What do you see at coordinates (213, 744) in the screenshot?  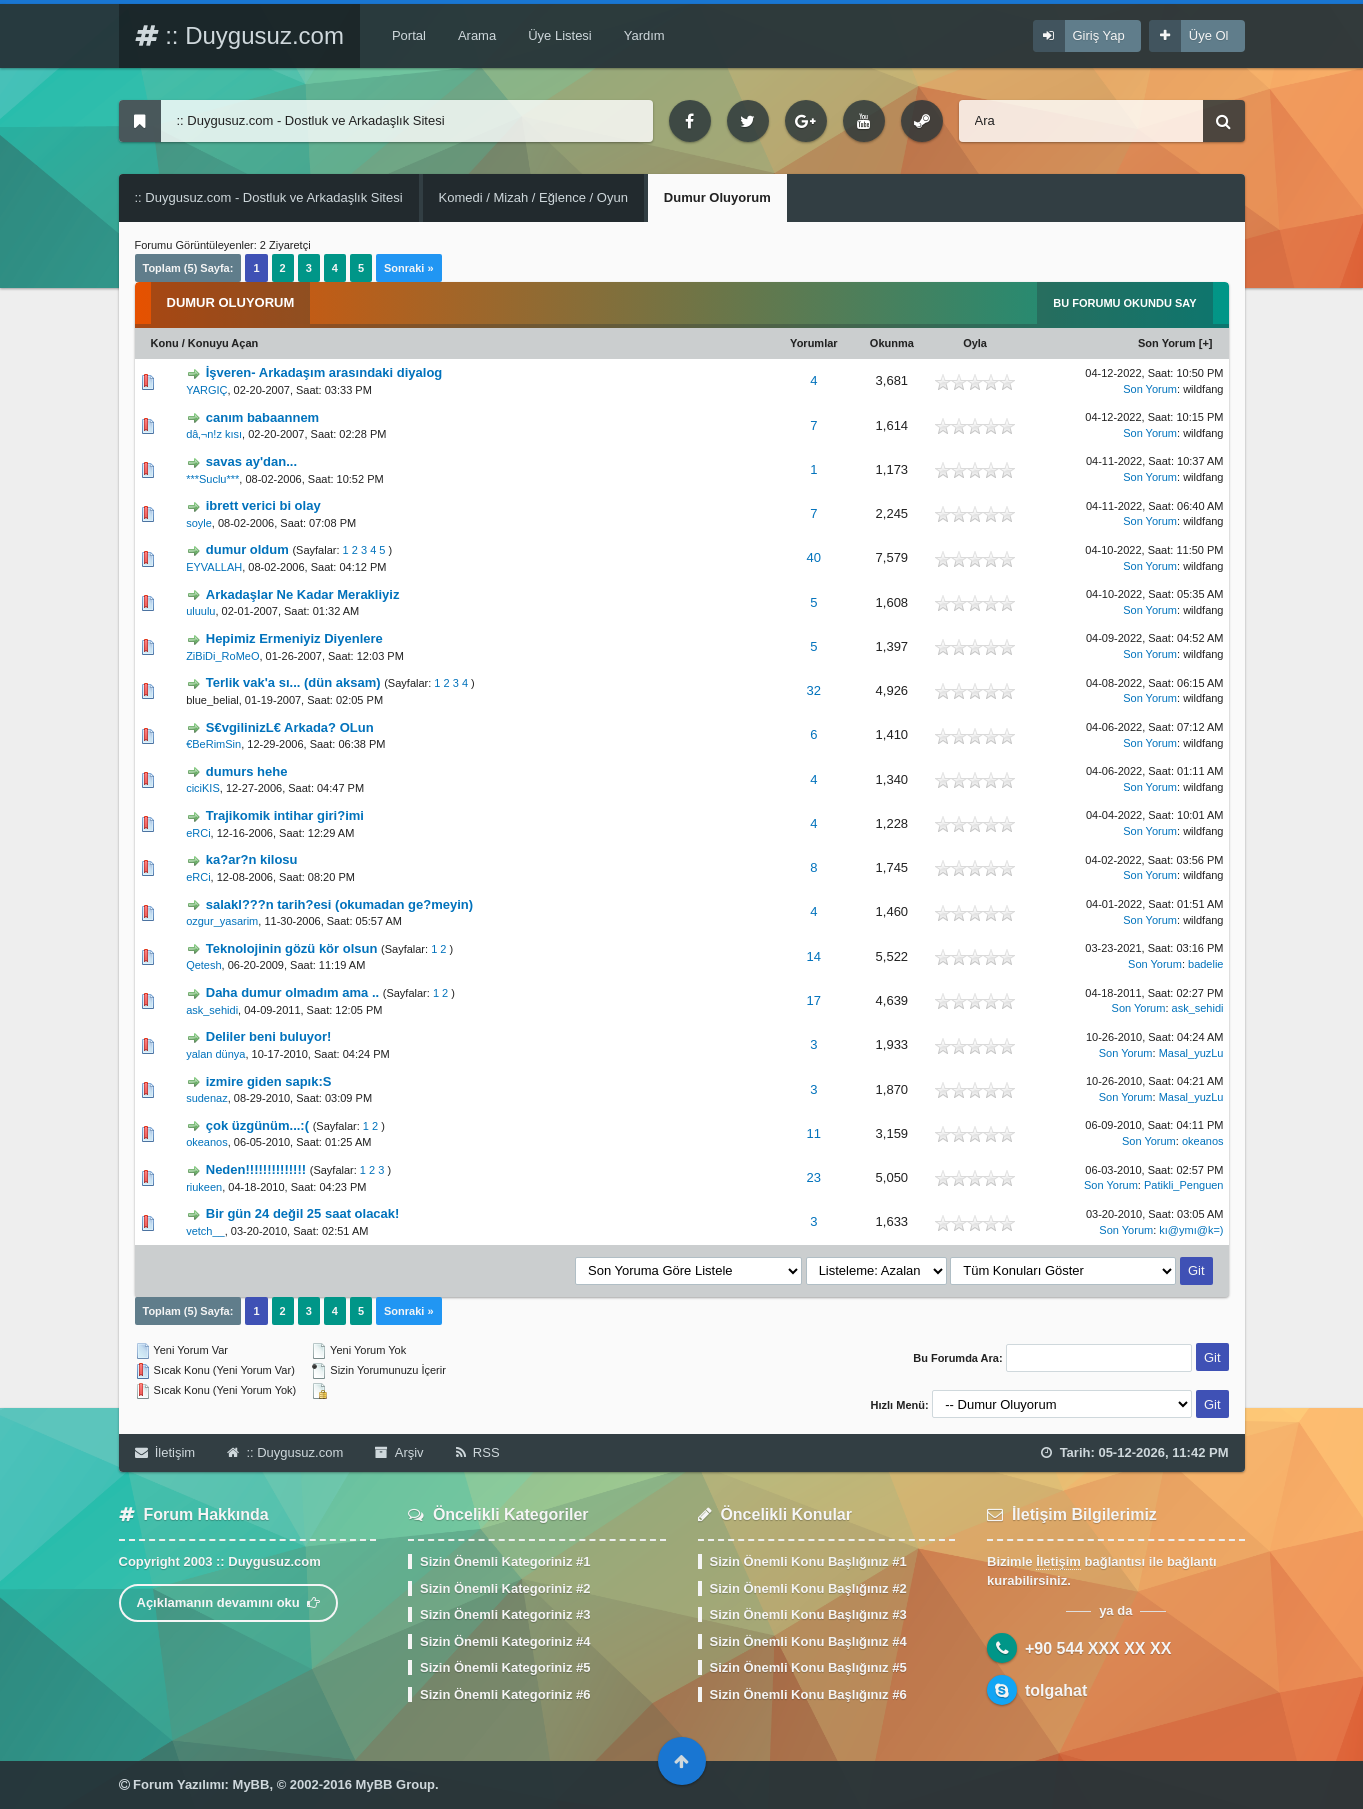 I see `€BeRimSin` at bounding box center [213, 744].